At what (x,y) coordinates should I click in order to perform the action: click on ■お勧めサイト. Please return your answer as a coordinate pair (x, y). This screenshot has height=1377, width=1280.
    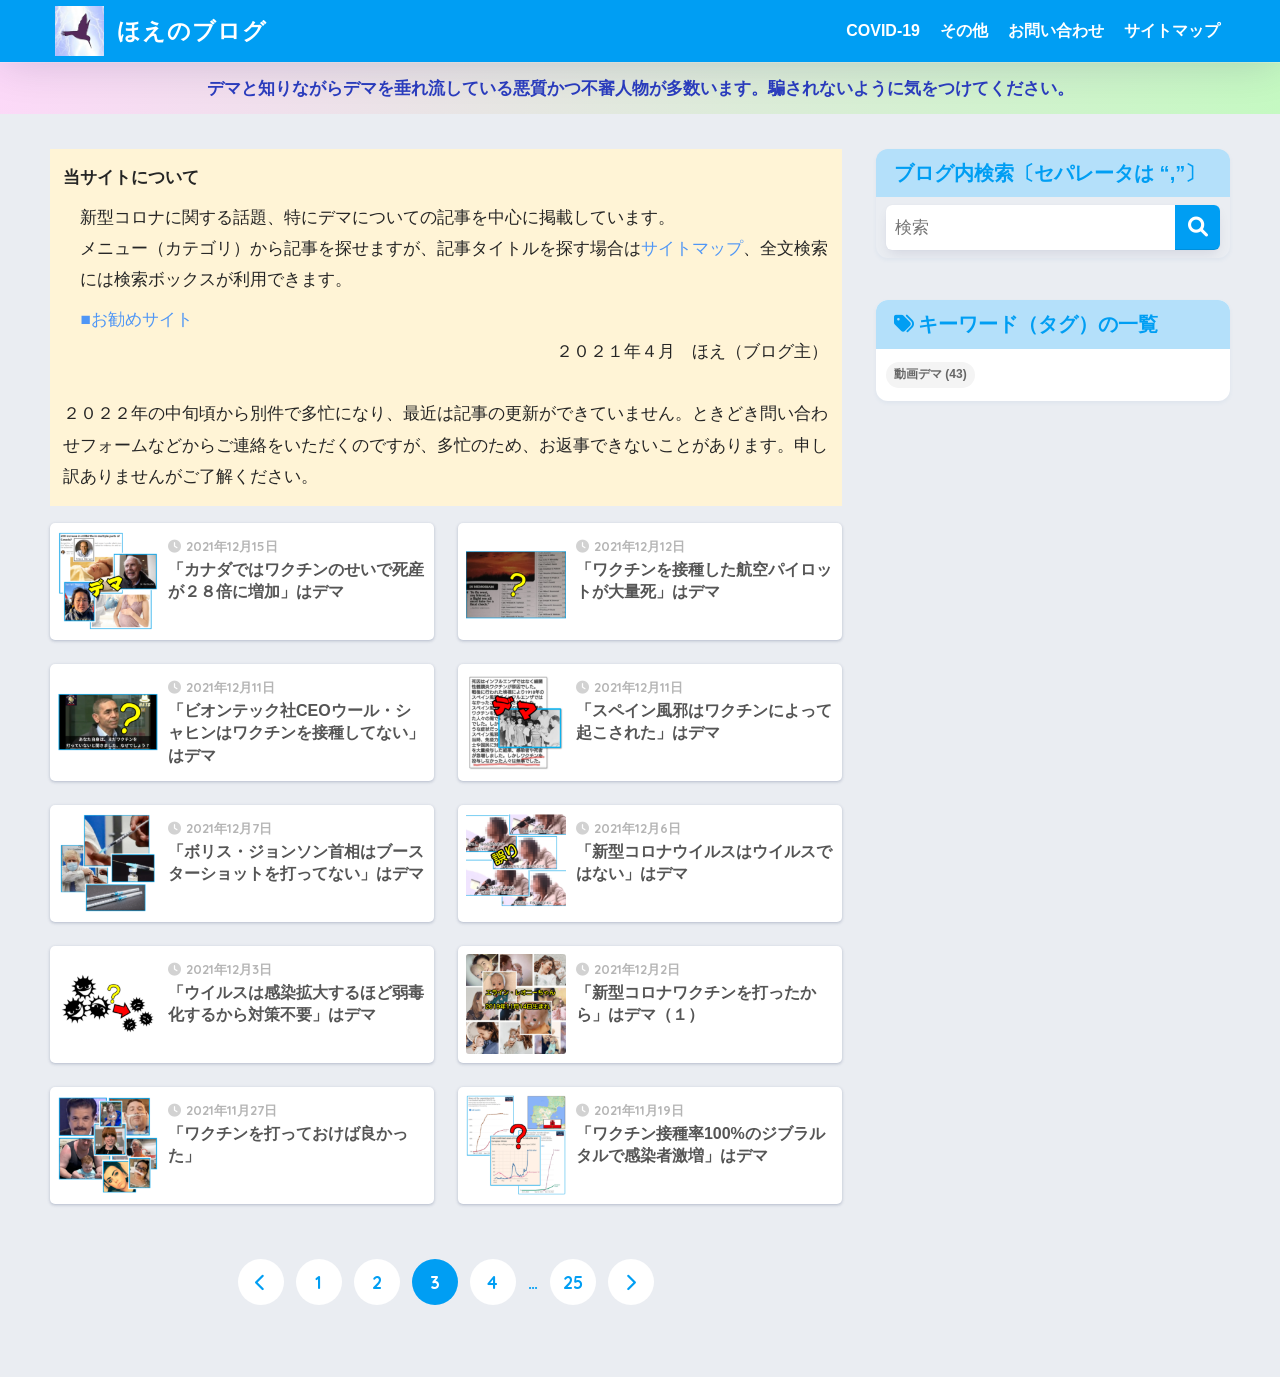
    Looking at the image, I should click on (136, 319).